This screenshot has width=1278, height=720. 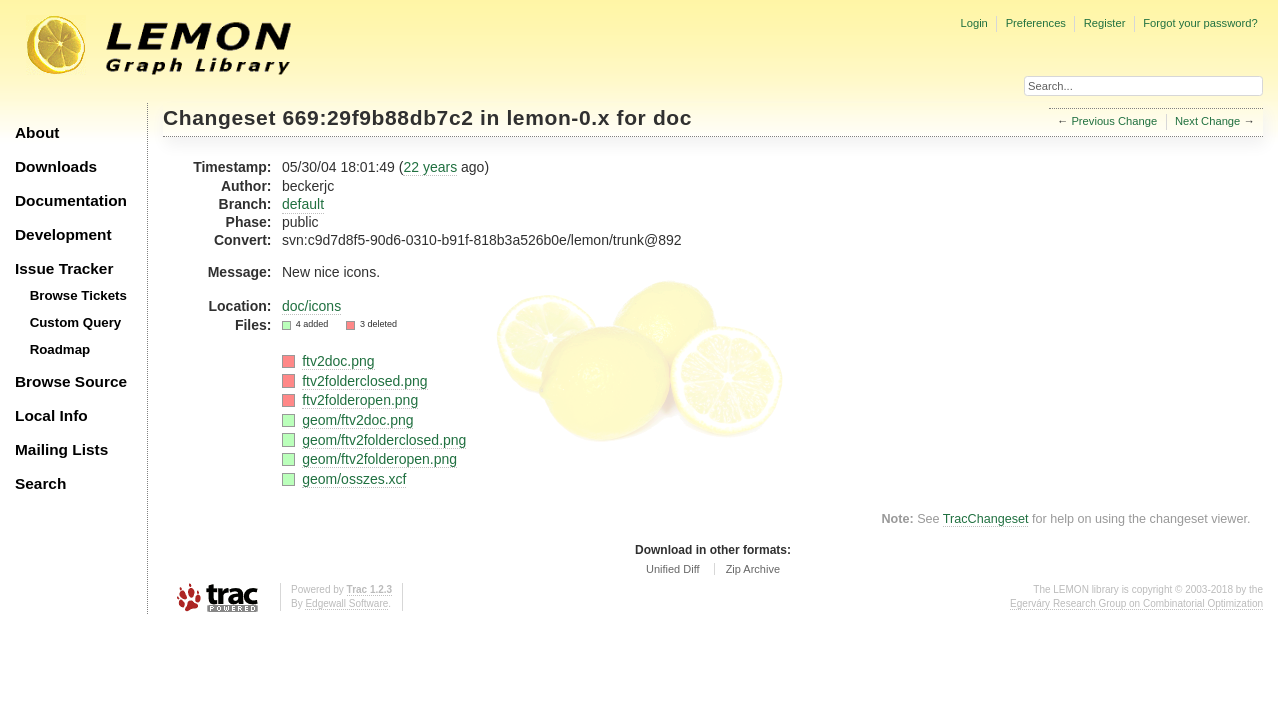 I want to click on doc, so click(x=672, y=117).